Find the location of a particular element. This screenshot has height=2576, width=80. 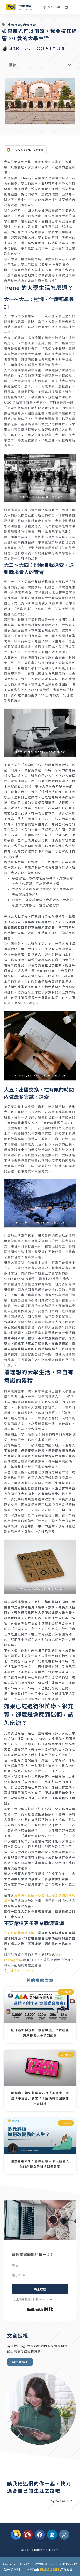

立即訂閱我的電子報 is located at coordinates (19, 1933).